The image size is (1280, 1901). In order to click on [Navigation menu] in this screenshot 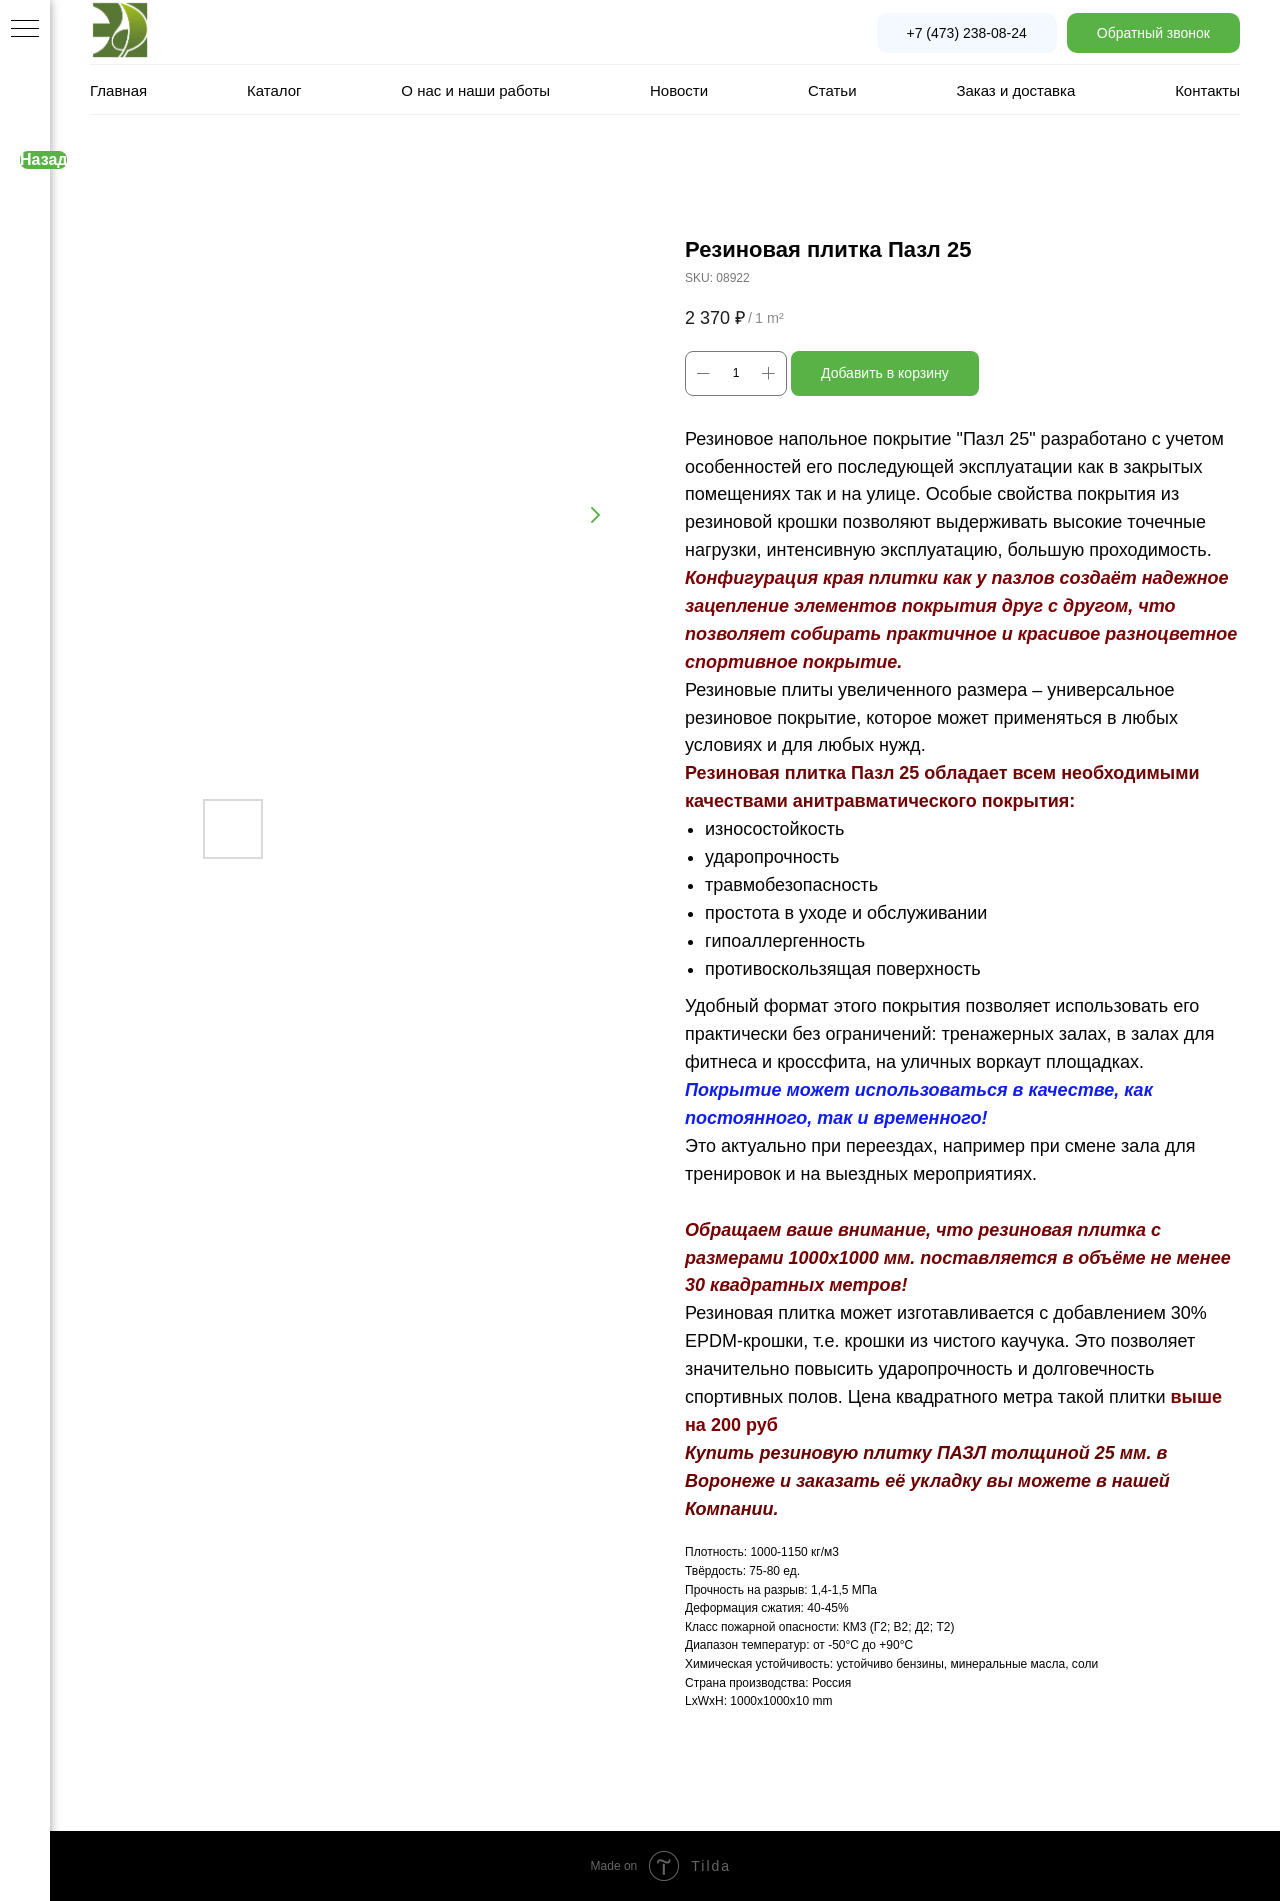, I will do `click(25, 30)`.